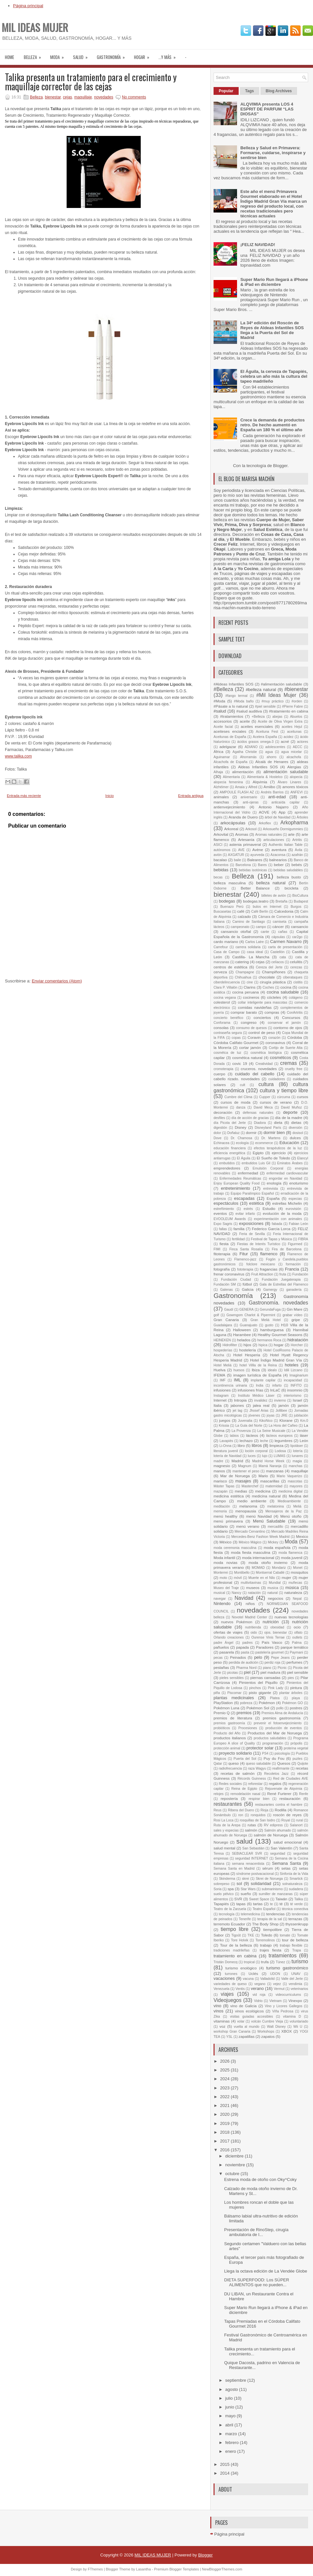 Image resolution: width=313 pixels, height=2576 pixels. What do you see at coordinates (296, 1687) in the screenshot?
I see `pintura` at bounding box center [296, 1687].